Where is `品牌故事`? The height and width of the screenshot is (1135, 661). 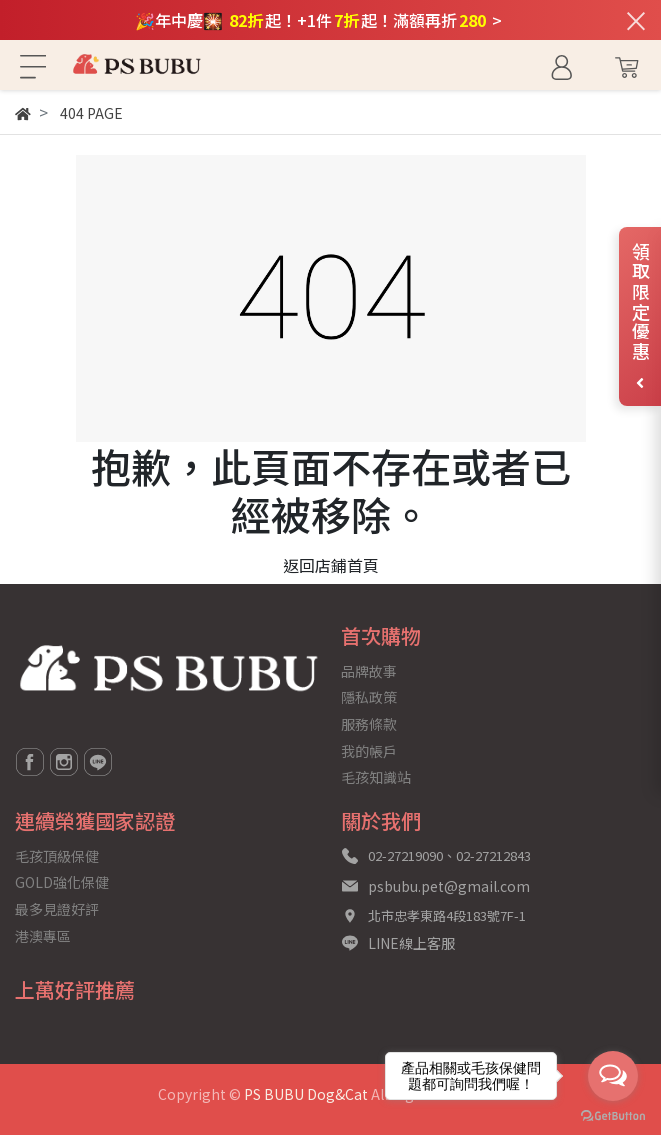
品牌故事 is located at coordinates (369, 671).